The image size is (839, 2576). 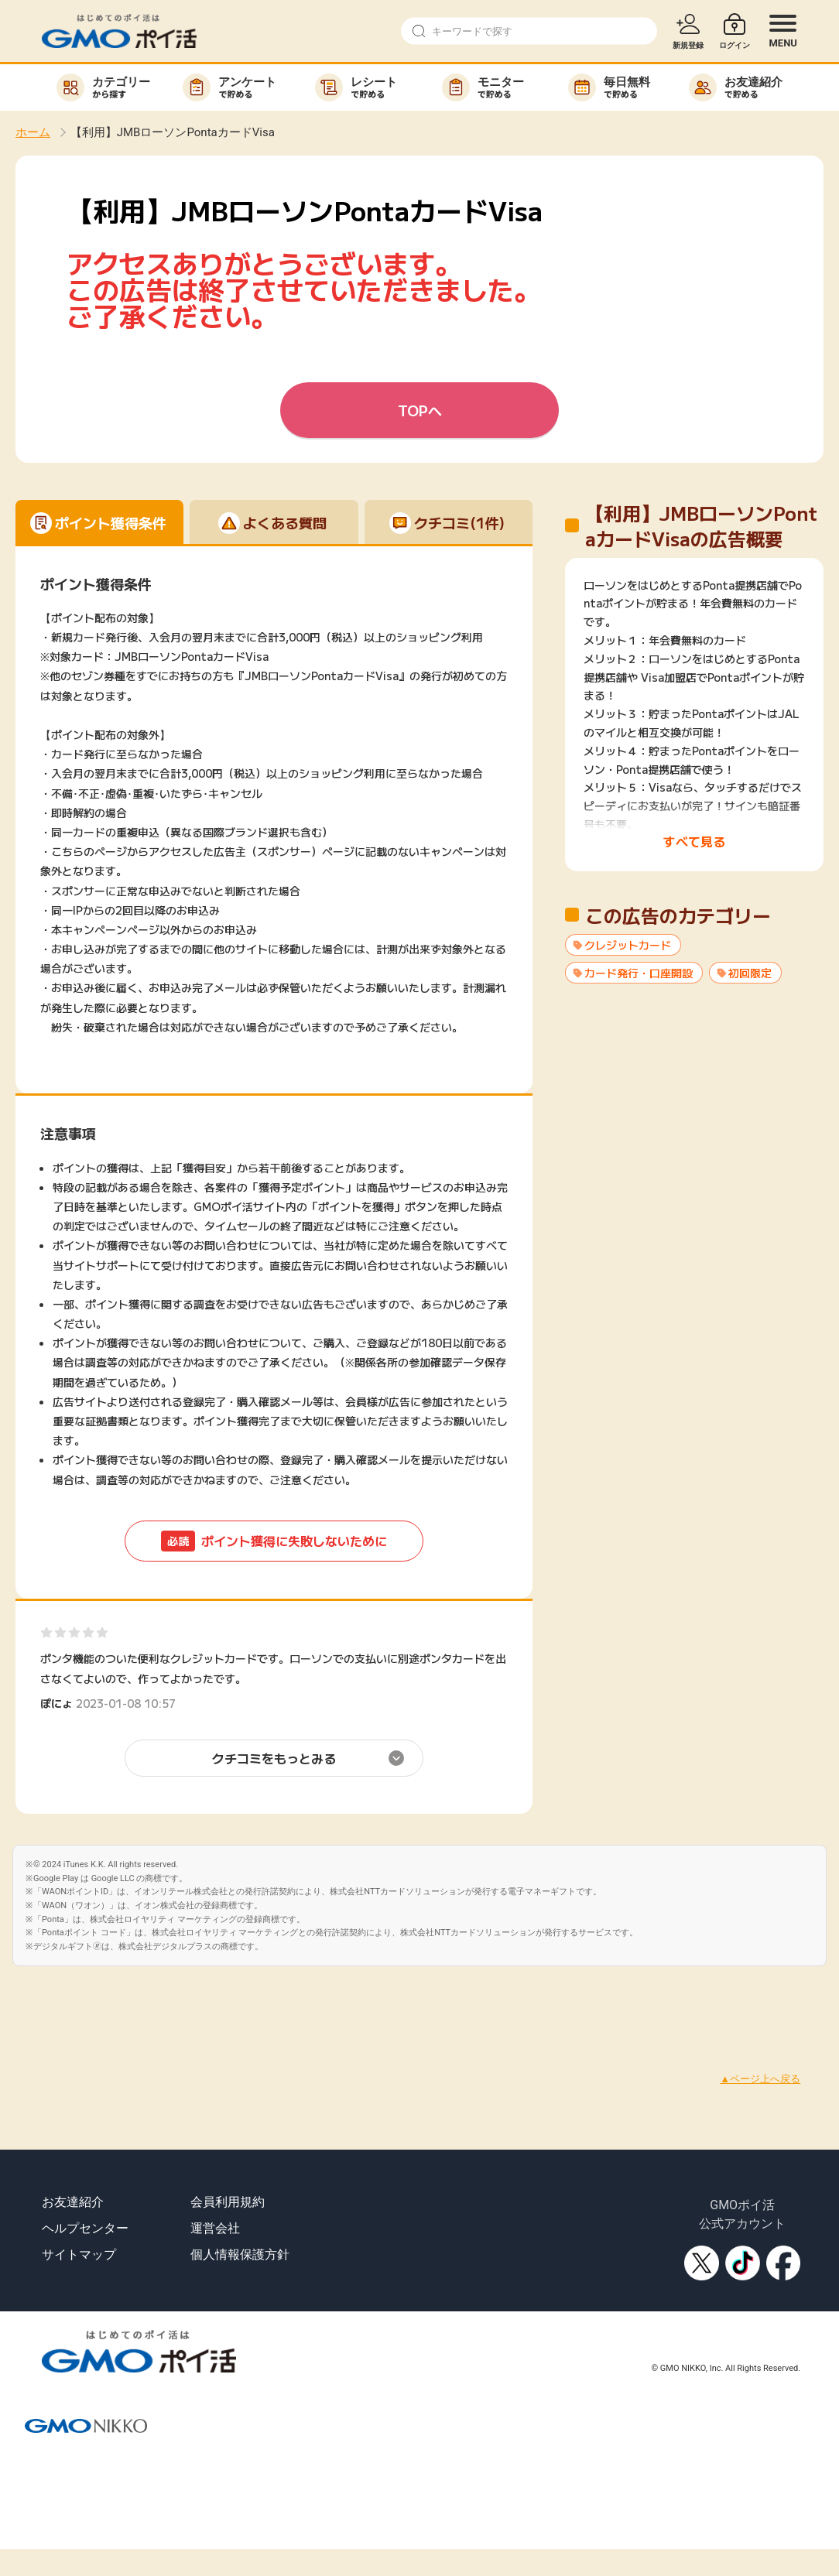 I want to click on 個人情報保護方針, so click(x=239, y=2254).